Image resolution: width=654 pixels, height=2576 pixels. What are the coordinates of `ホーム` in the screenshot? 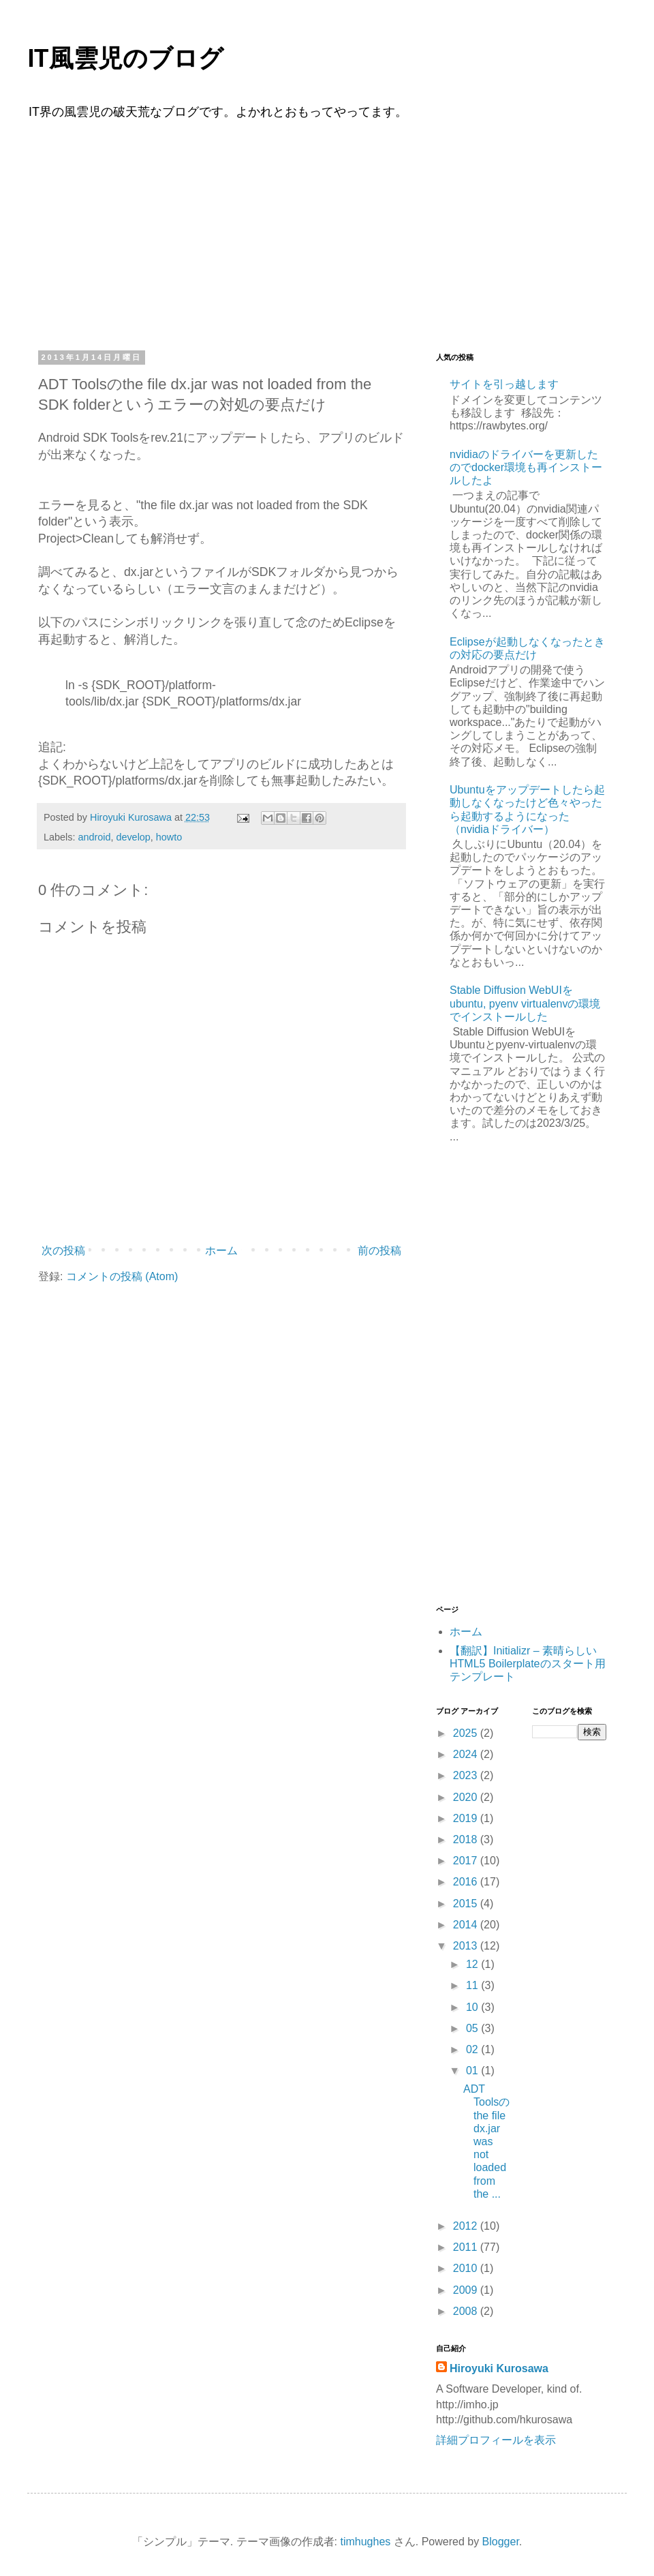 It's located at (221, 1250).